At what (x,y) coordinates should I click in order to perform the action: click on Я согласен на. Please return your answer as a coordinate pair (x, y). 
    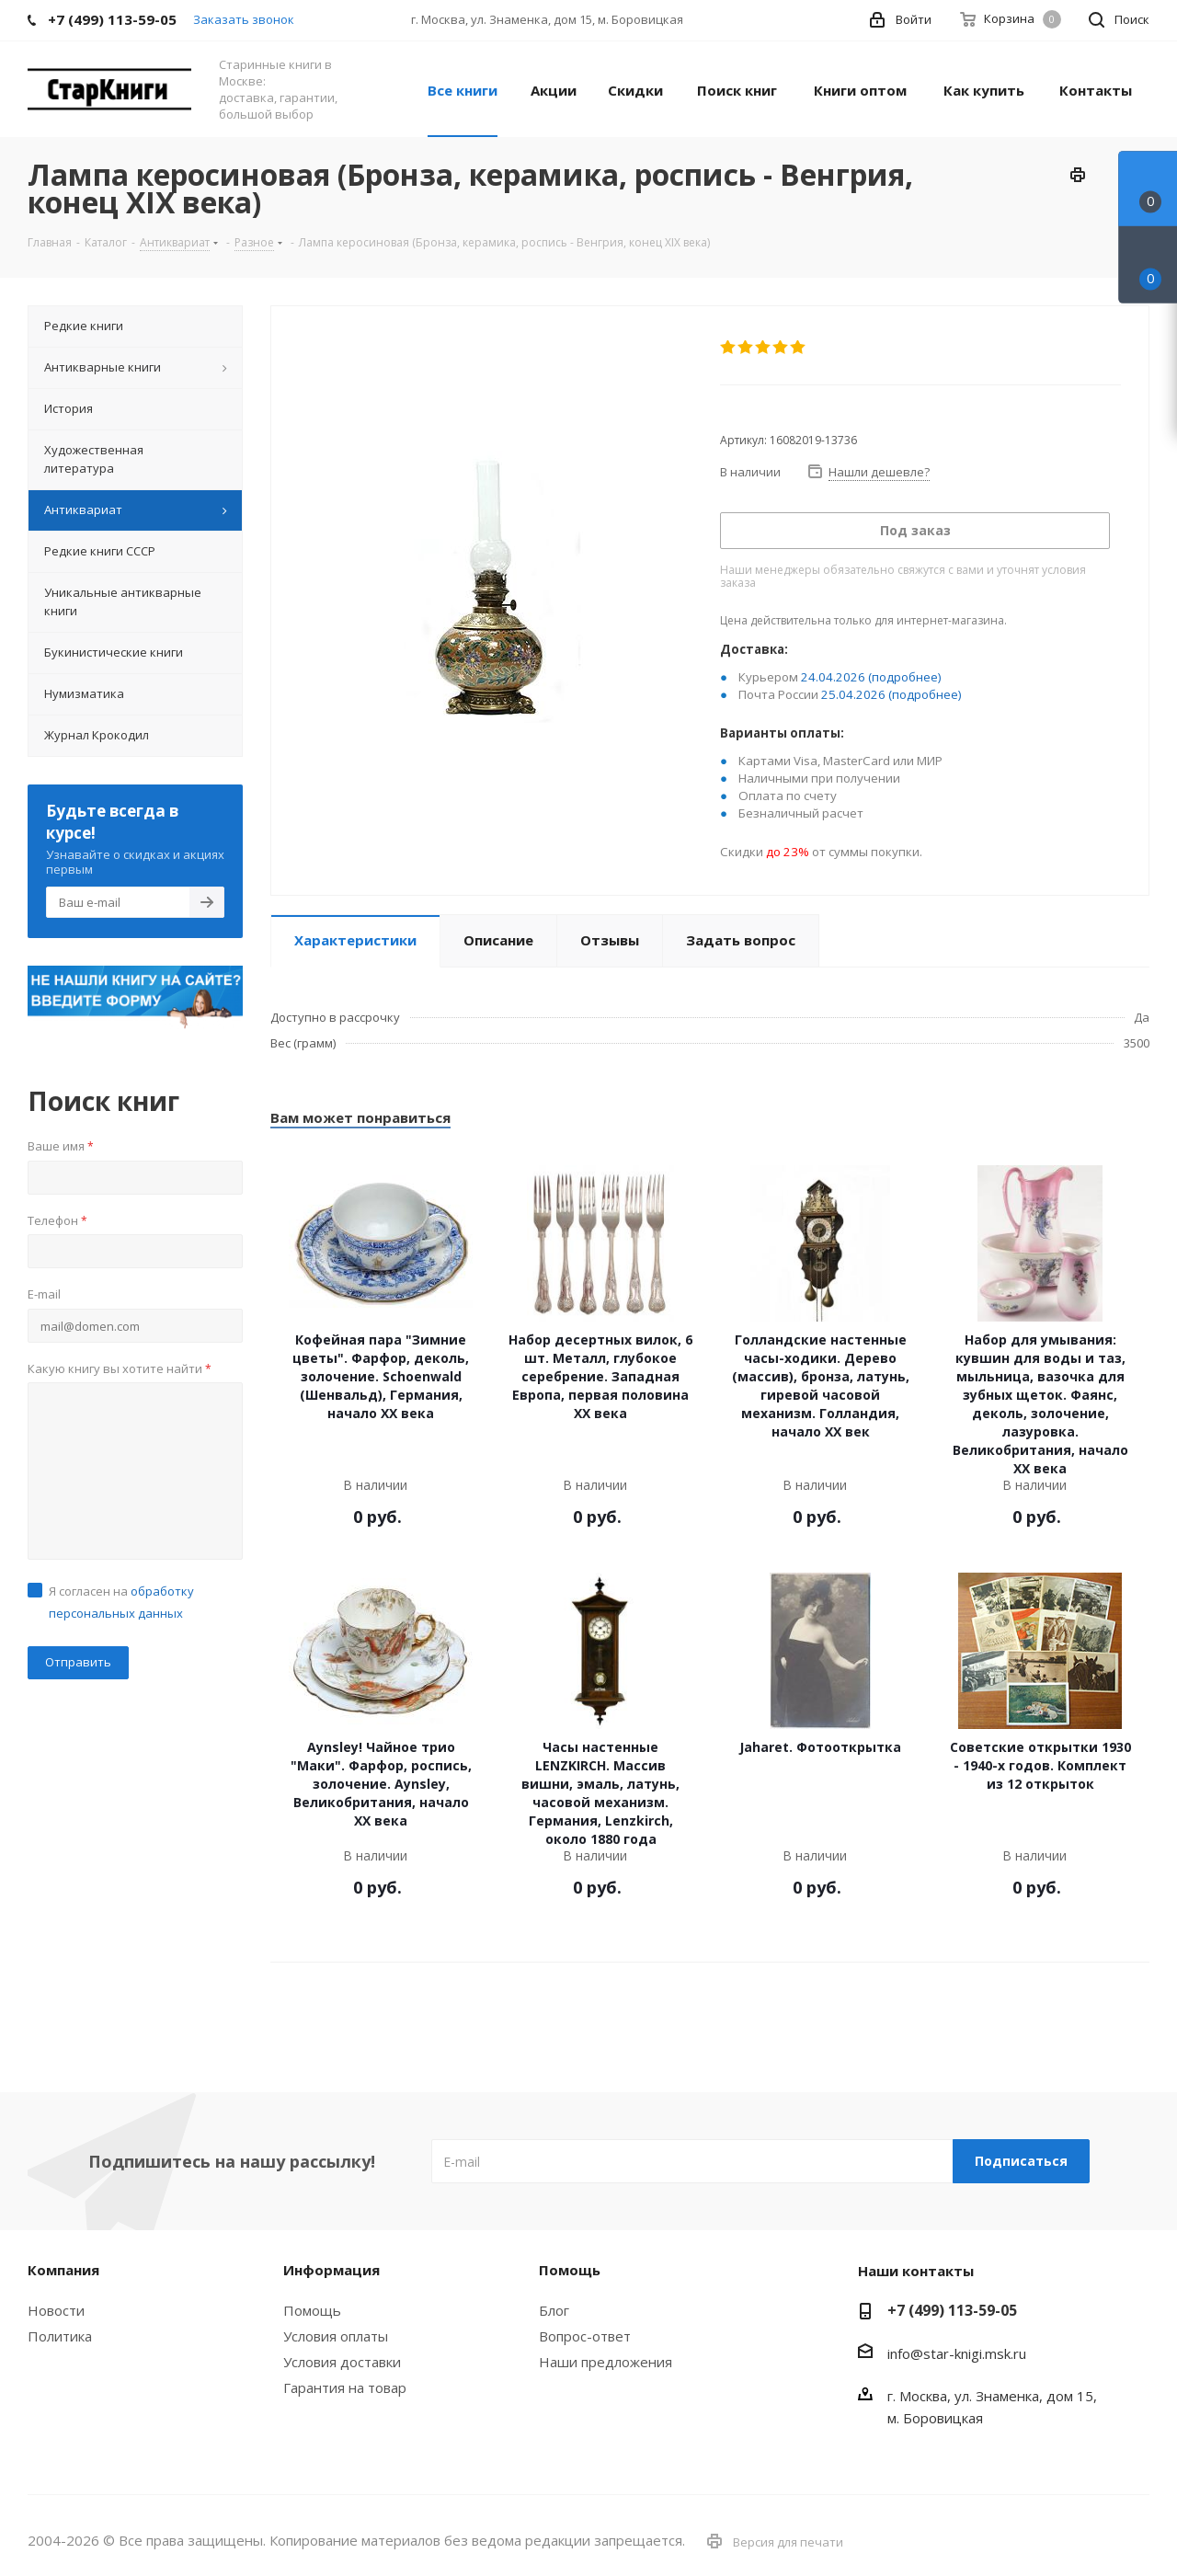
    Looking at the image, I should click on (121, 1602).